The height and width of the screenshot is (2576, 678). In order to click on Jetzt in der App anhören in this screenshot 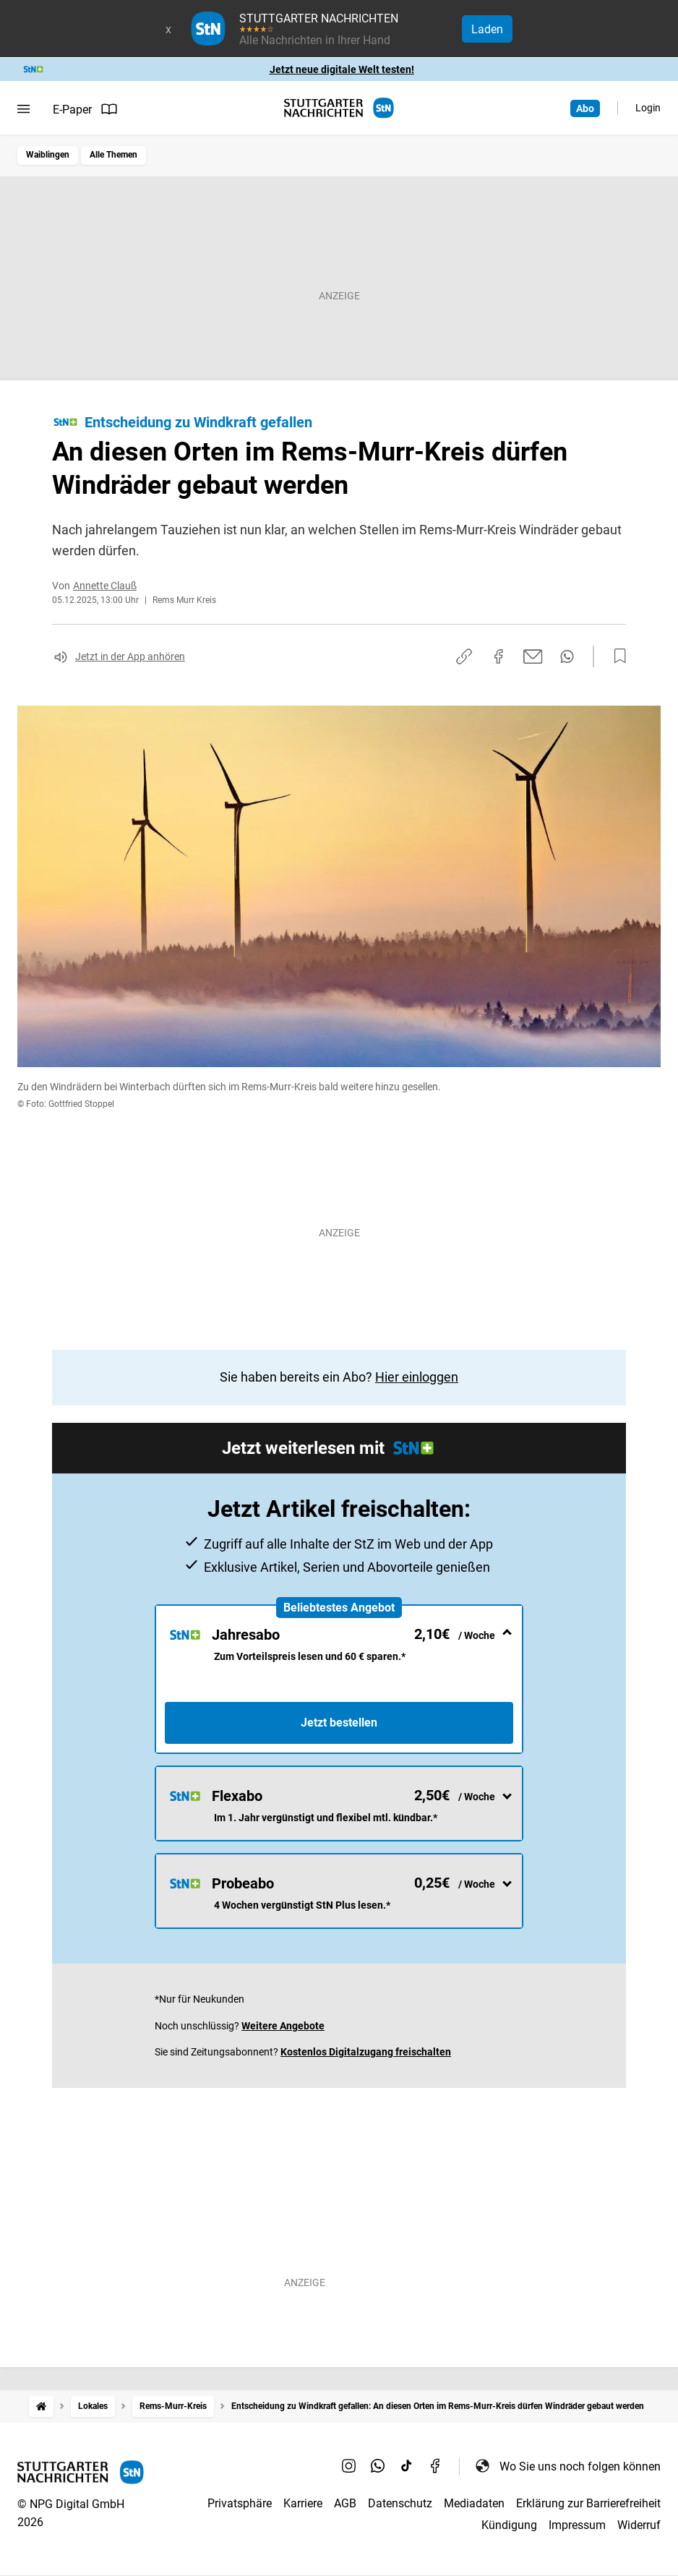, I will do `click(130, 656)`.